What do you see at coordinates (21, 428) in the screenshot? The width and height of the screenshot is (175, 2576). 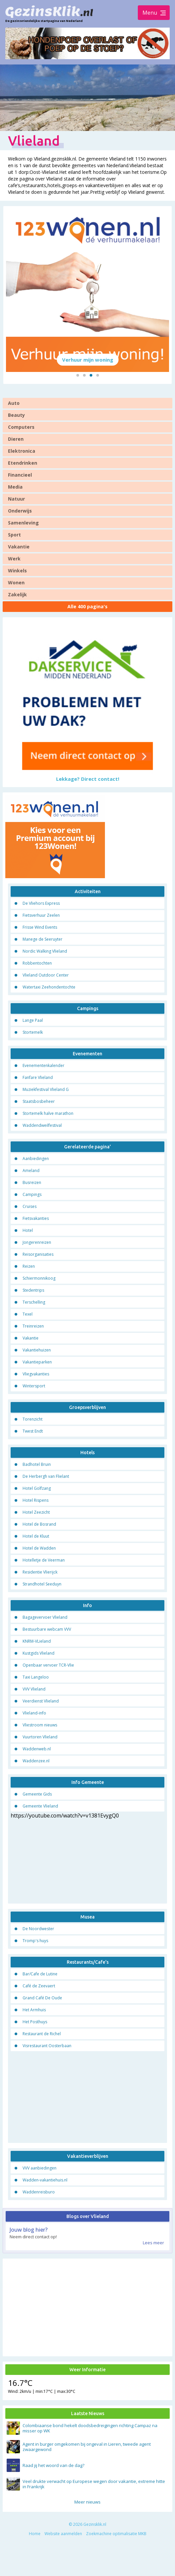 I see `Computers` at bounding box center [21, 428].